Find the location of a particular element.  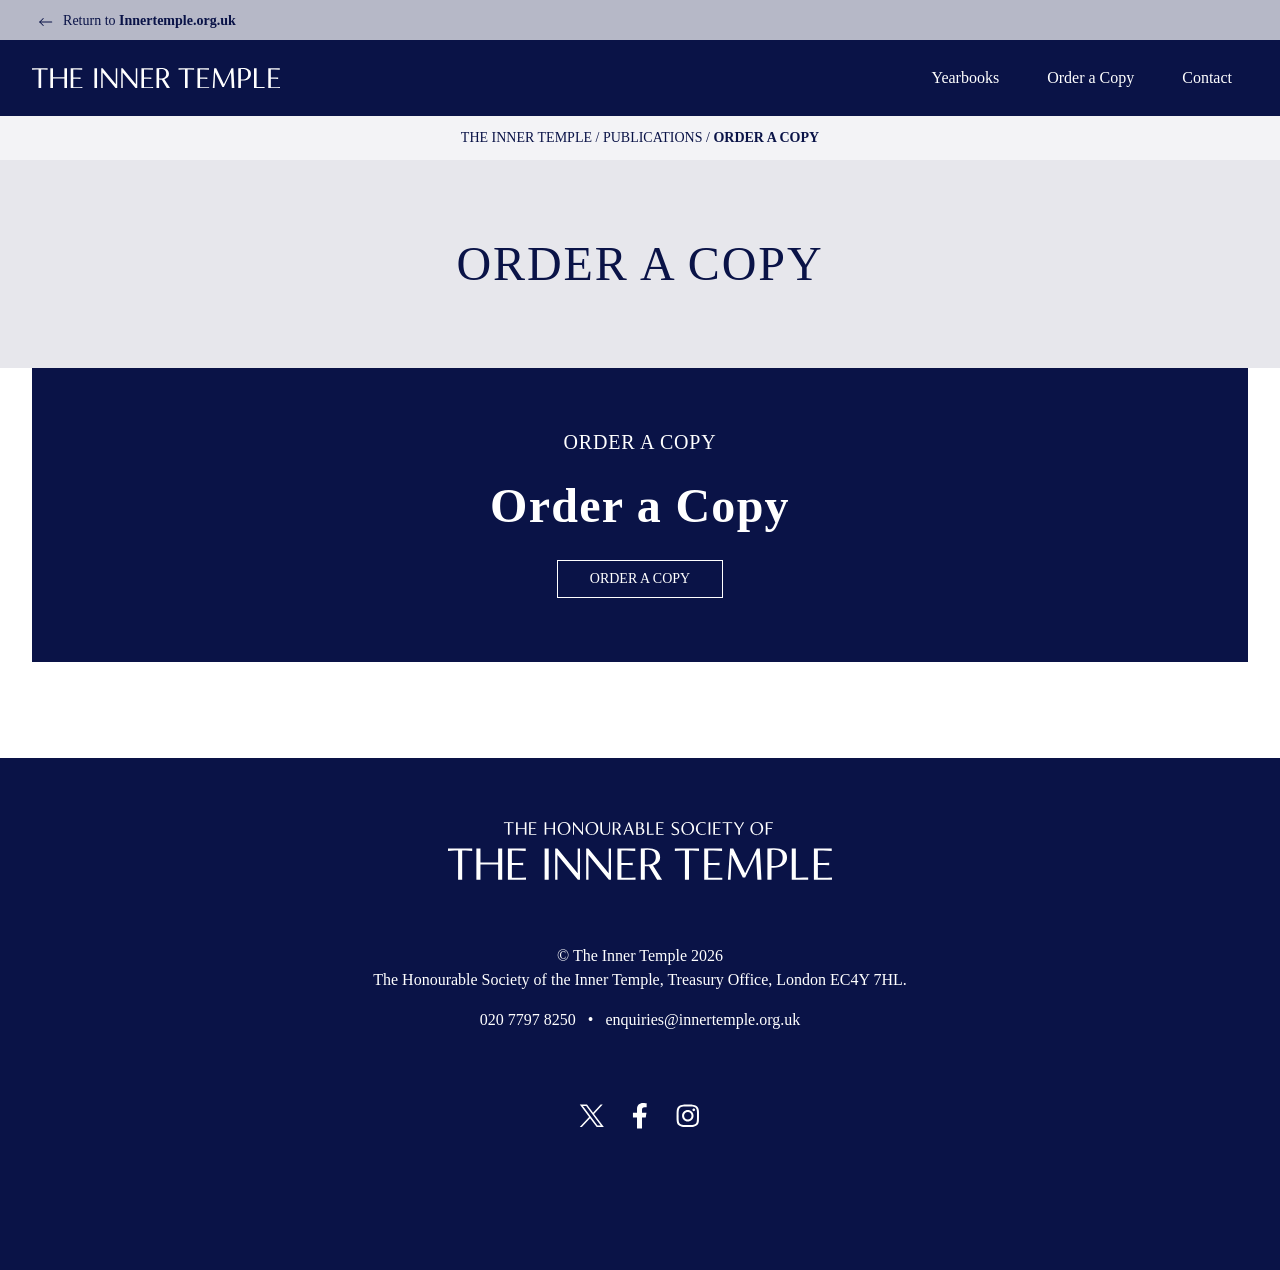

enquiries@innertemple.org.uk is located at coordinates (704, 1020).